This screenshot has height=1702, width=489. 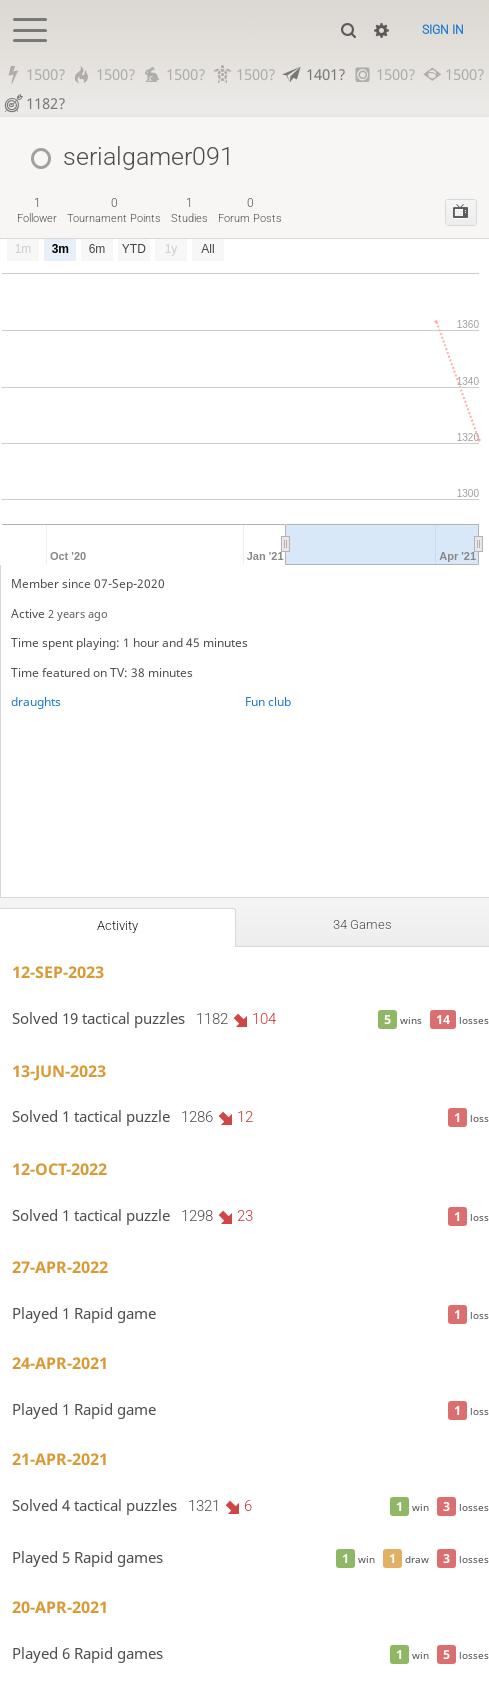 I want to click on tournament points, so click(x=114, y=211).